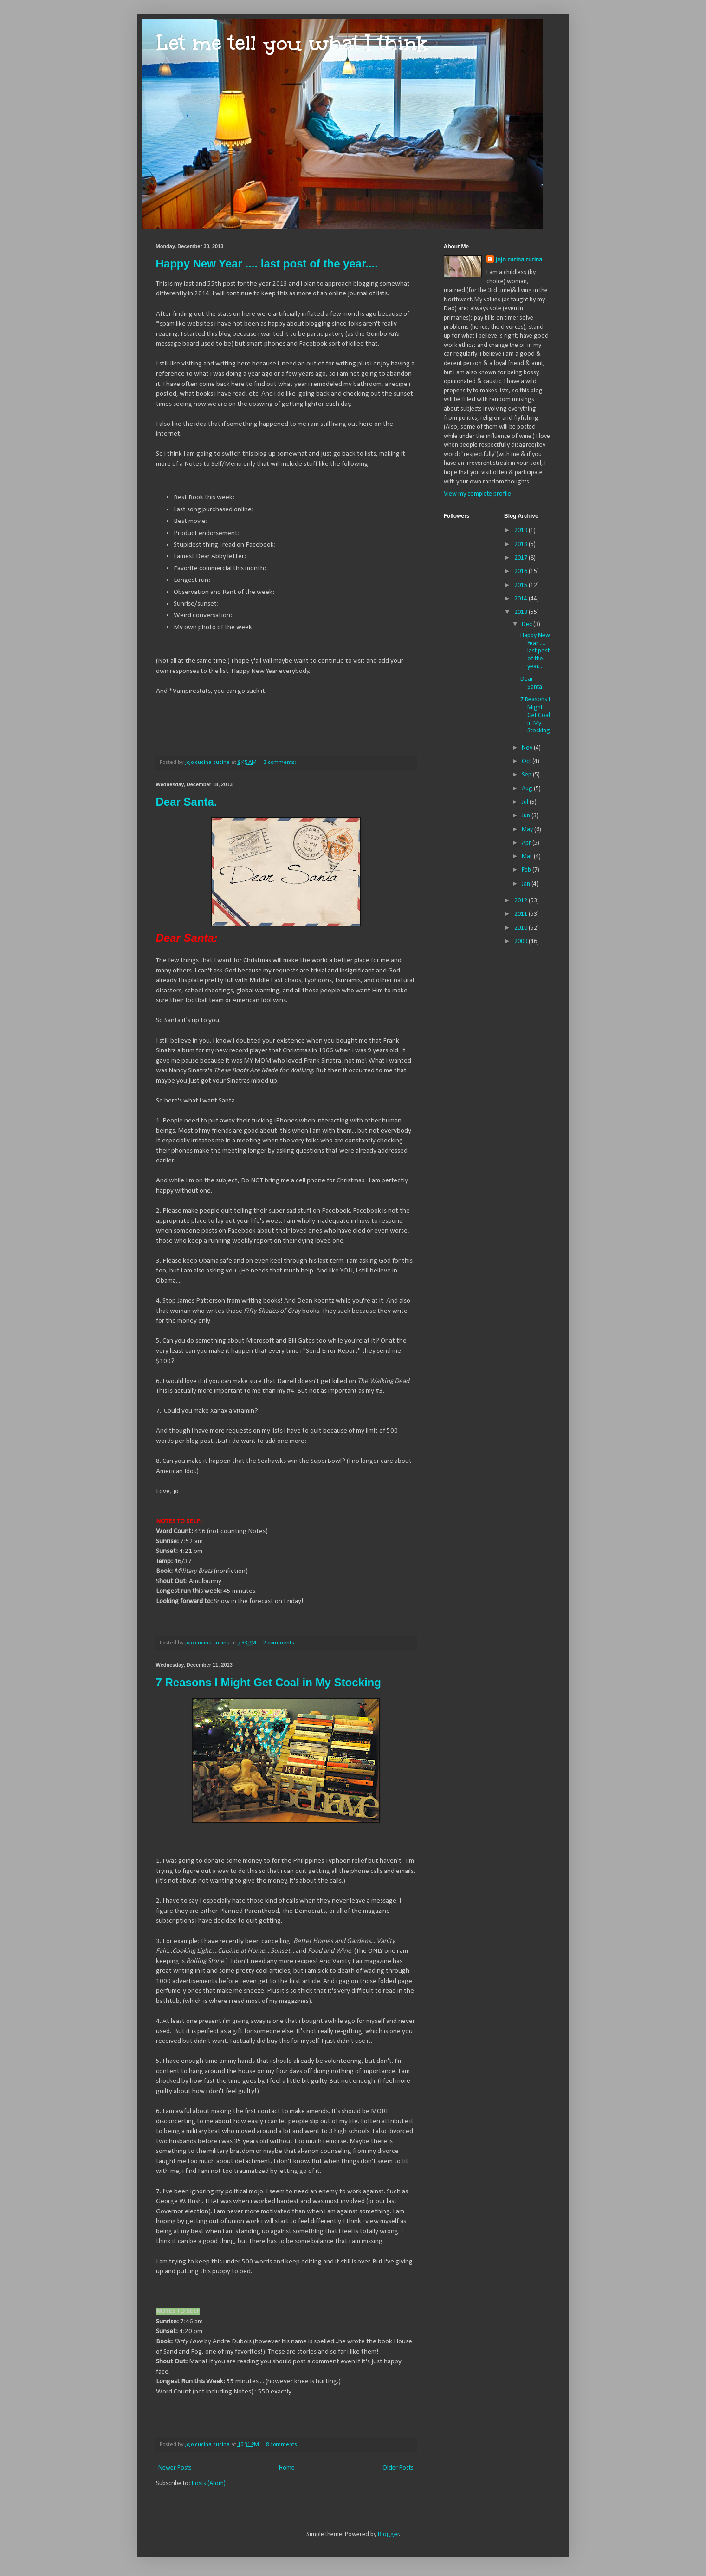 The image size is (706, 2576). I want to click on Feb, so click(527, 870).